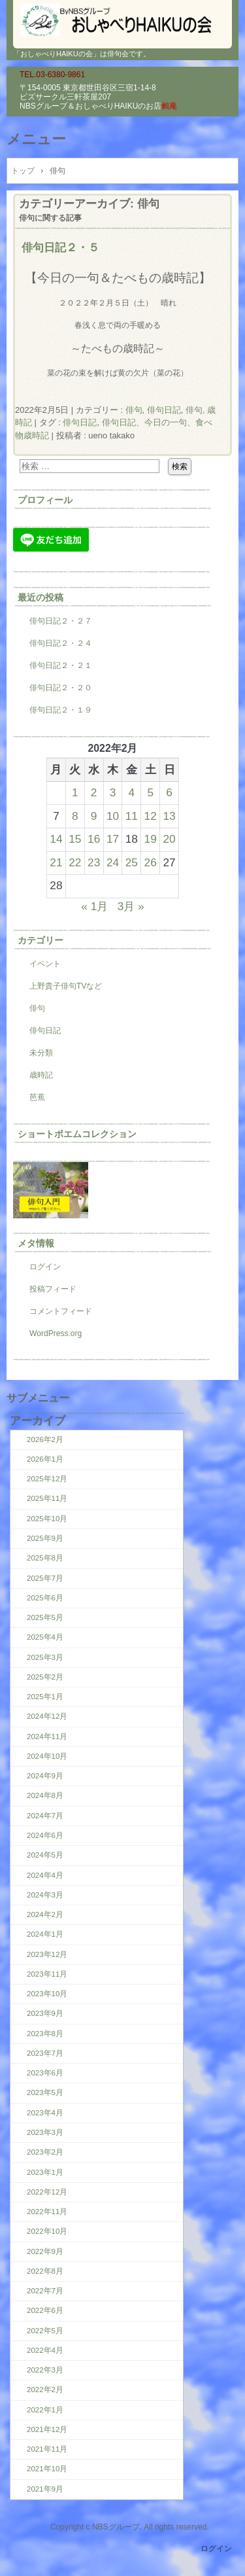 The image size is (245, 2576). What do you see at coordinates (45, 963) in the screenshot?
I see `イベント` at bounding box center [45, 963].